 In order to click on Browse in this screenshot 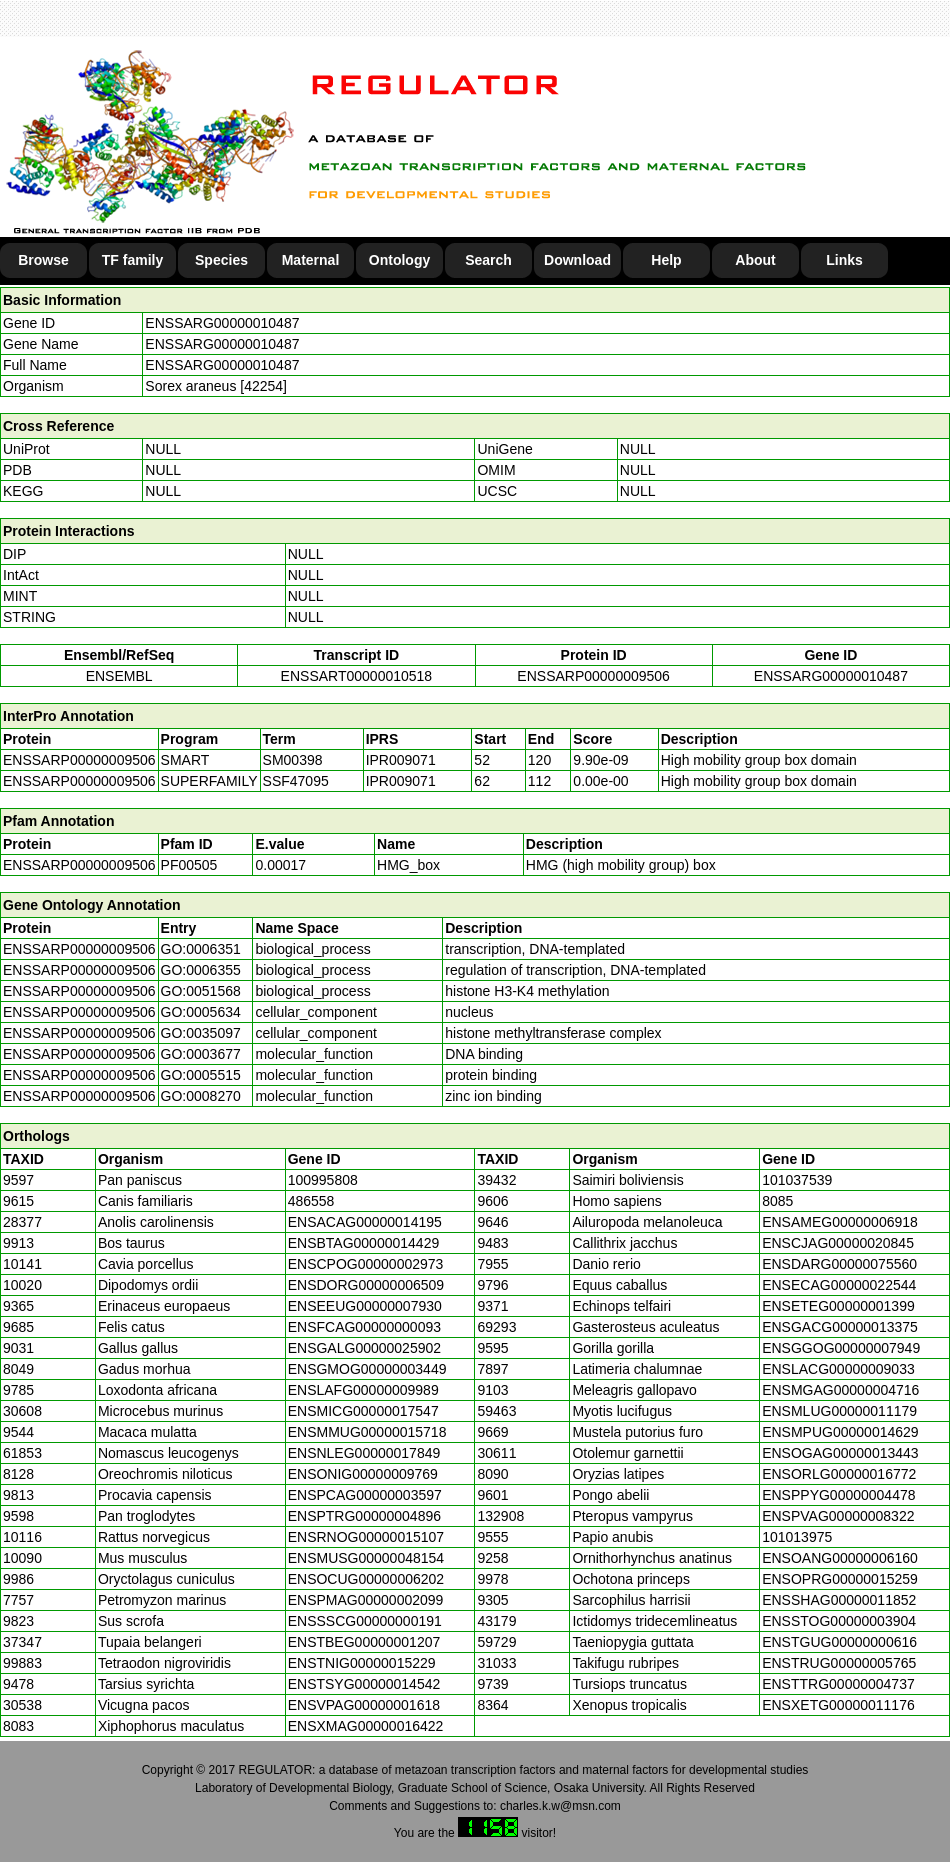, I will do `click(43, 260)`.